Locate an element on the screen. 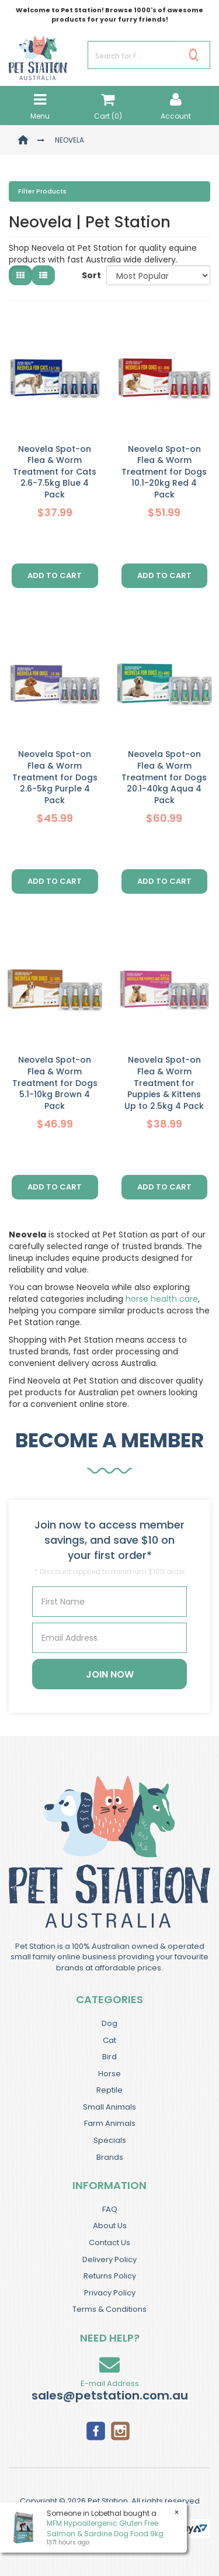 Image resolution: width=219 pixels, height=2576 pixels. Specials [link] is located at coordinates (109, 2140).